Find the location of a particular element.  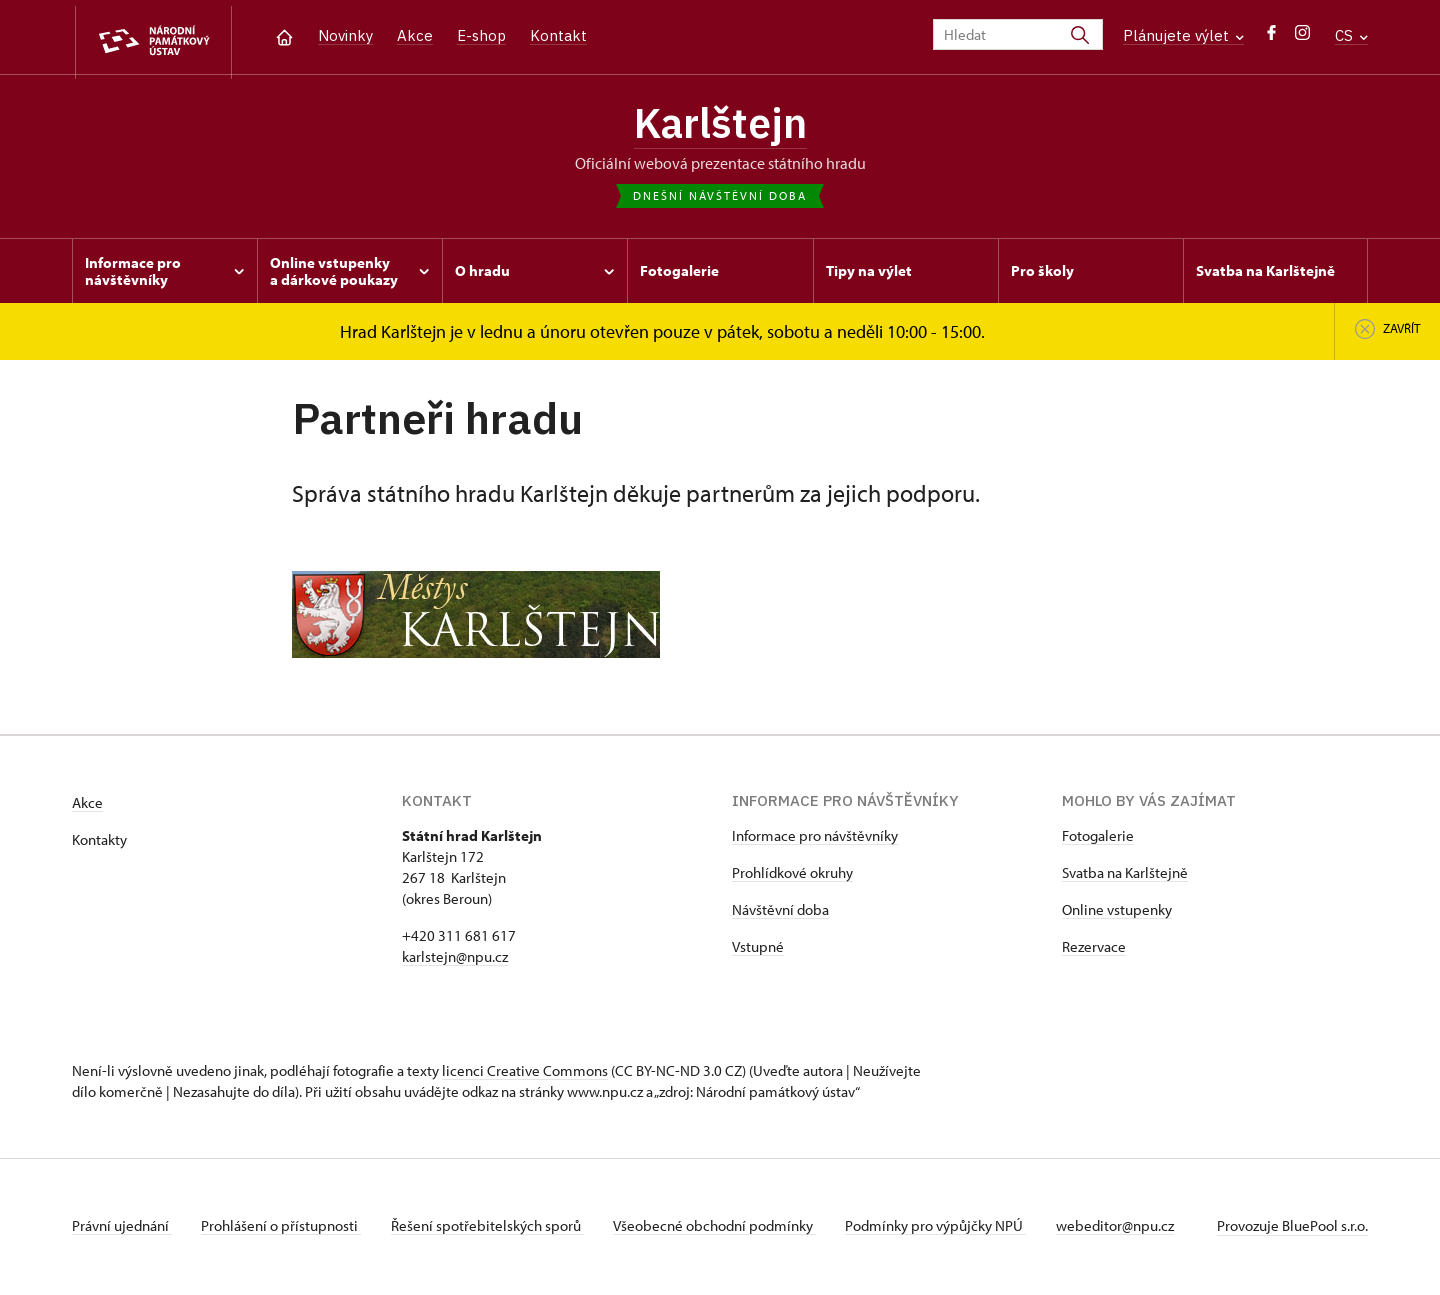

Prohlídkové okruhy is located at coordinates (792, 875).